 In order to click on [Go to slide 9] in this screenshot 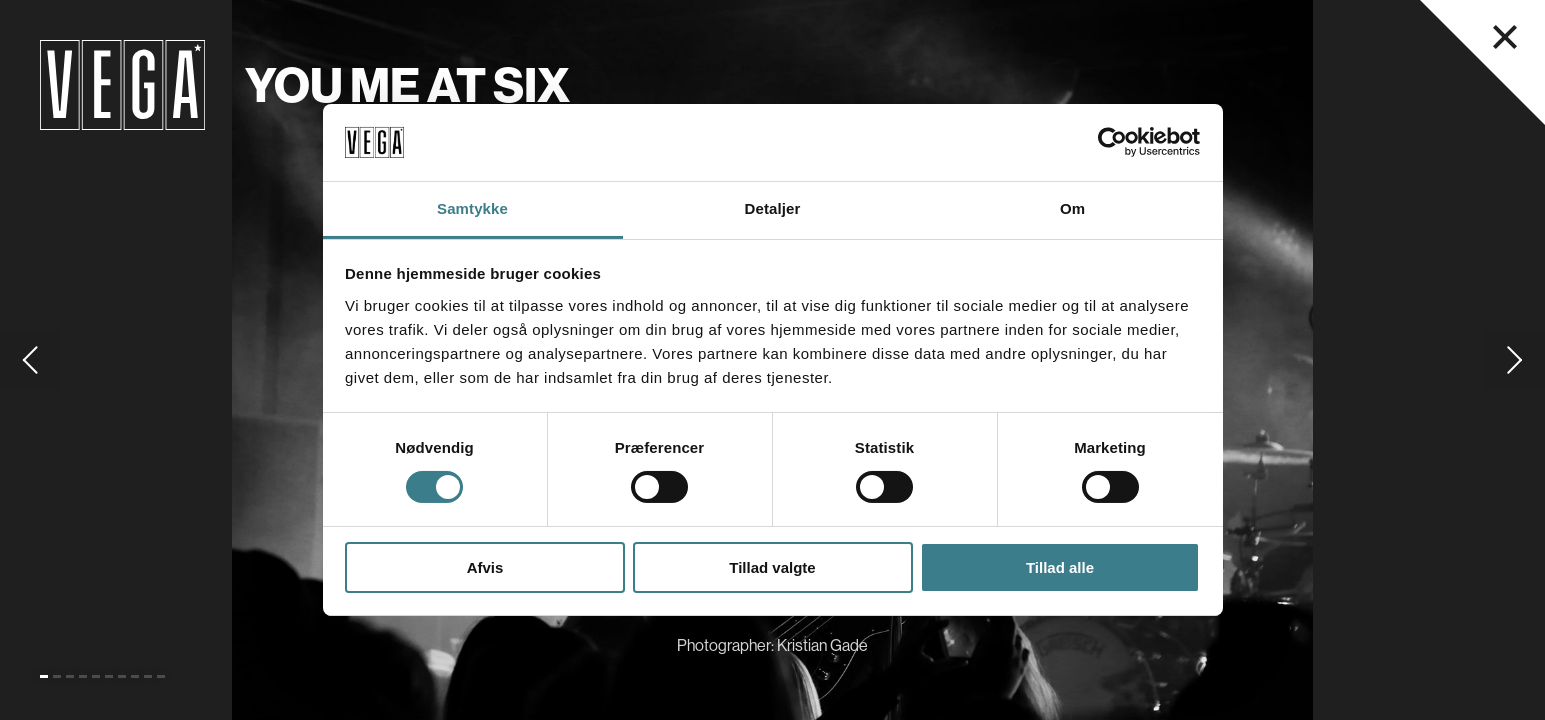, I will do `click(148, 676)`.